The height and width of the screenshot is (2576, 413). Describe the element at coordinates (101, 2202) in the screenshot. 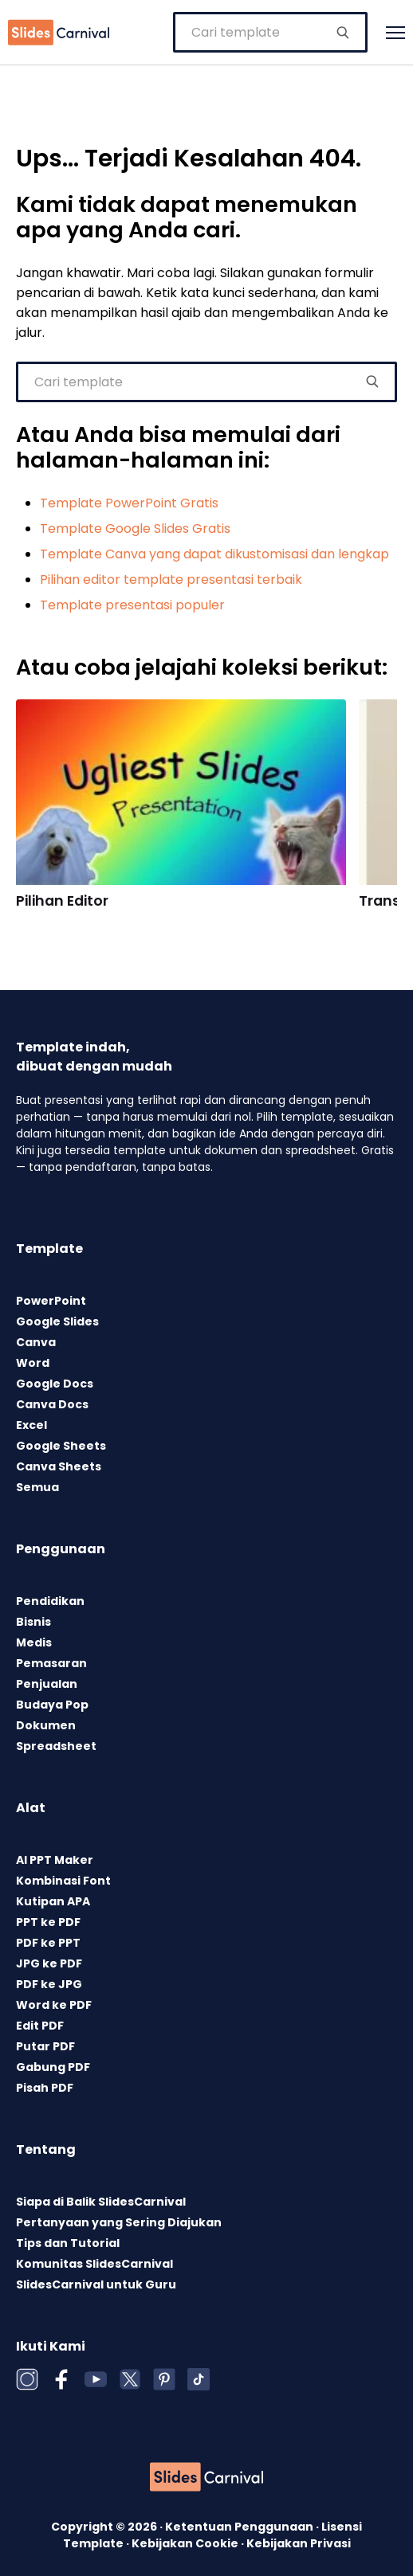

I see `Siapa di Balik SlidesCarnival` at that location.